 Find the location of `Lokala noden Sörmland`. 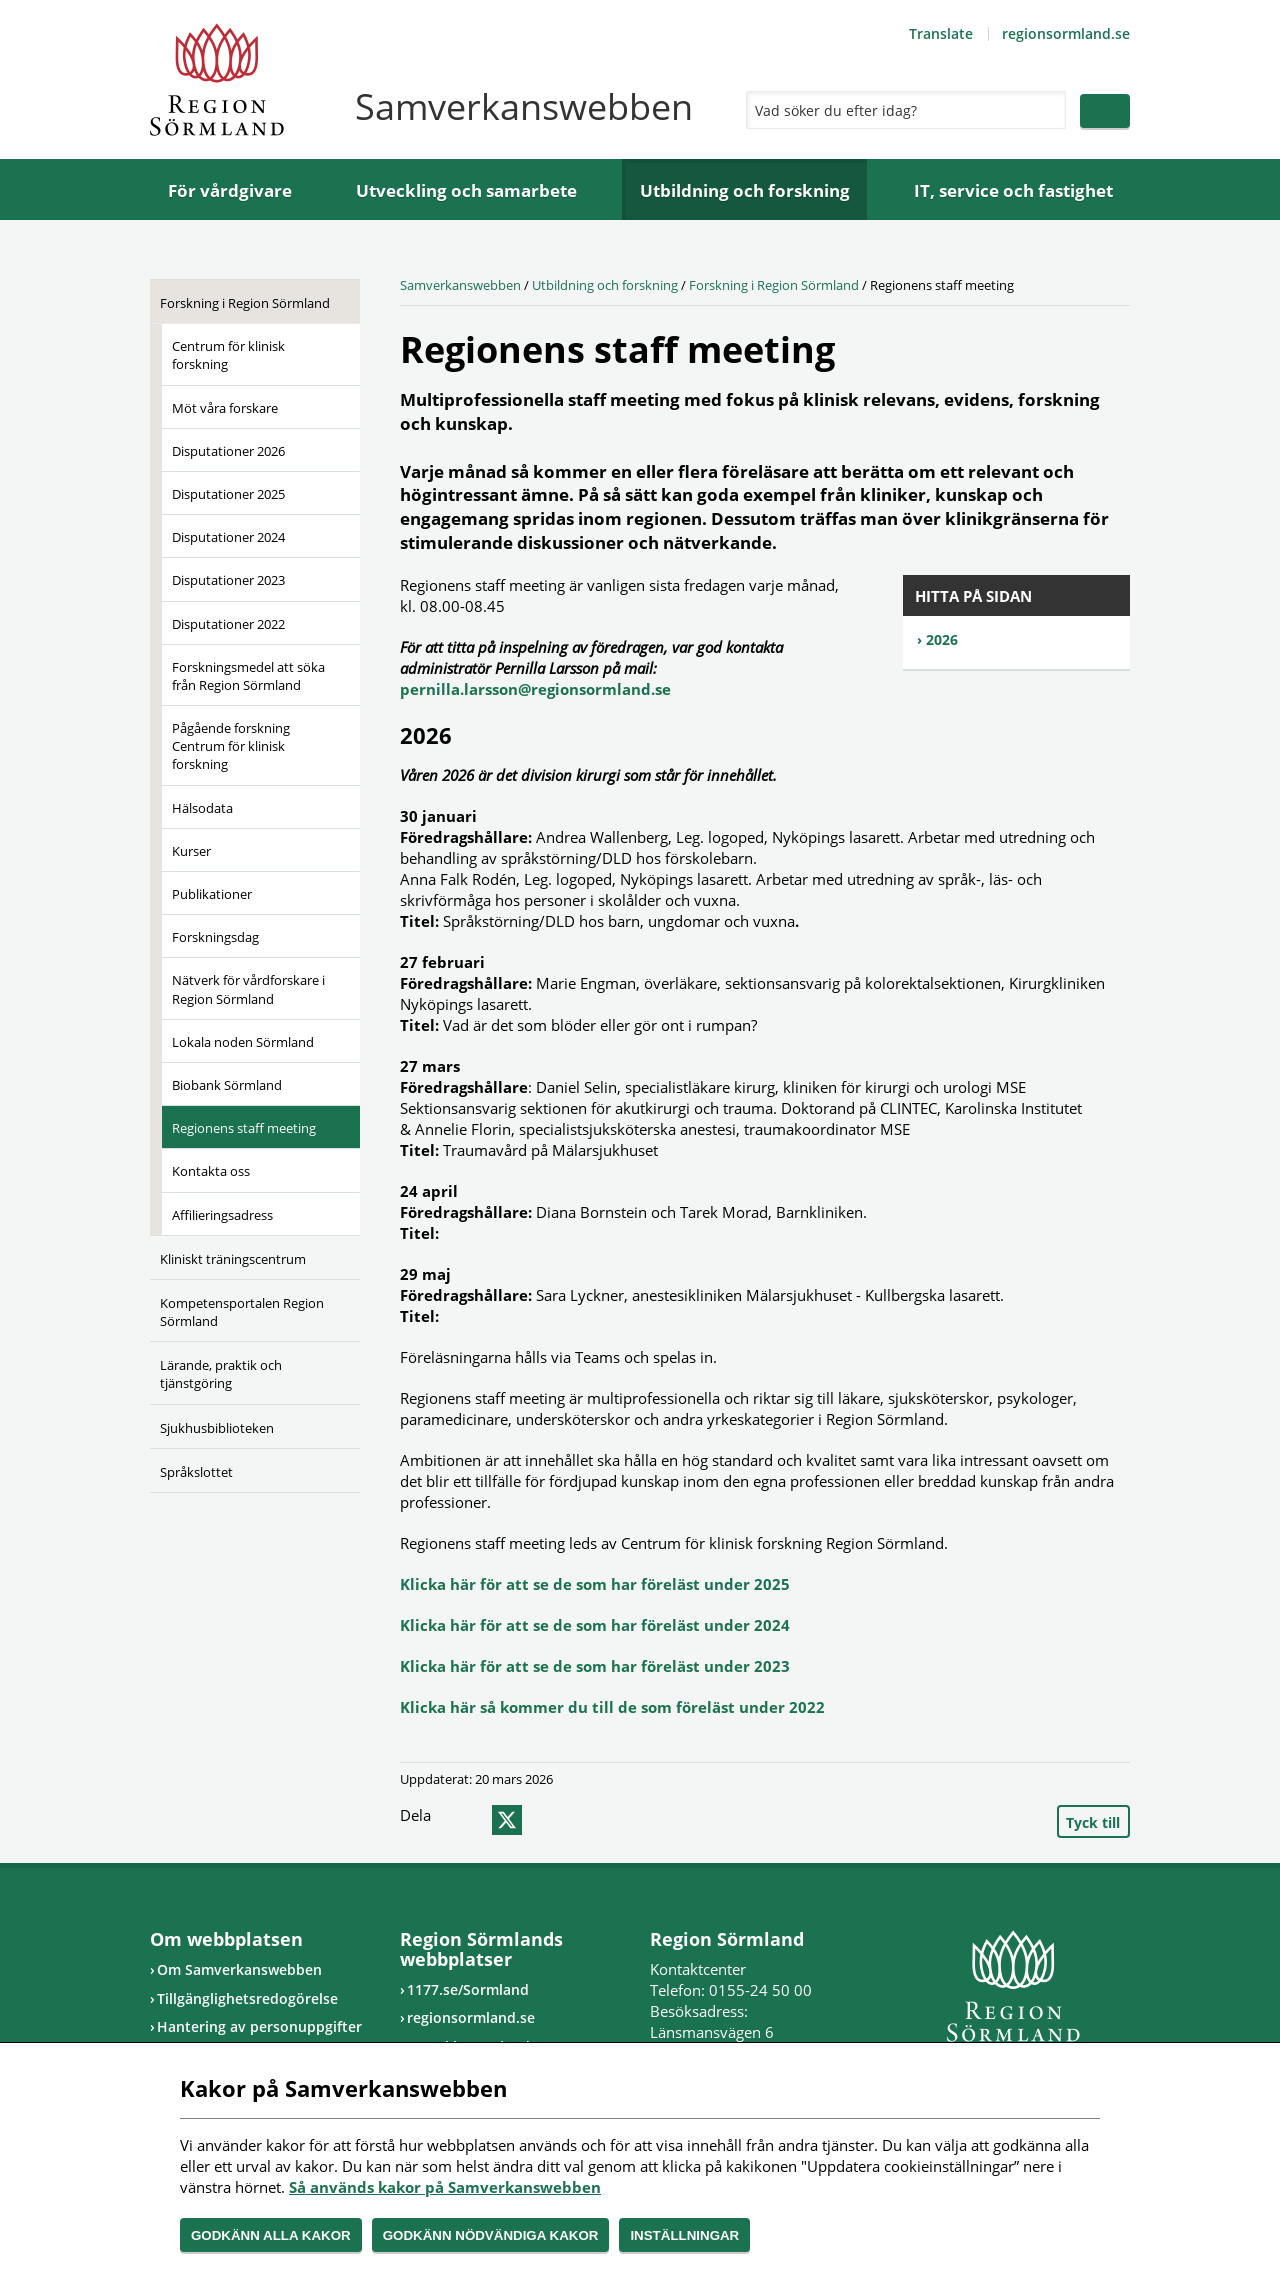

Lokala noden Sörmland is located at coordinates (243, 1042).